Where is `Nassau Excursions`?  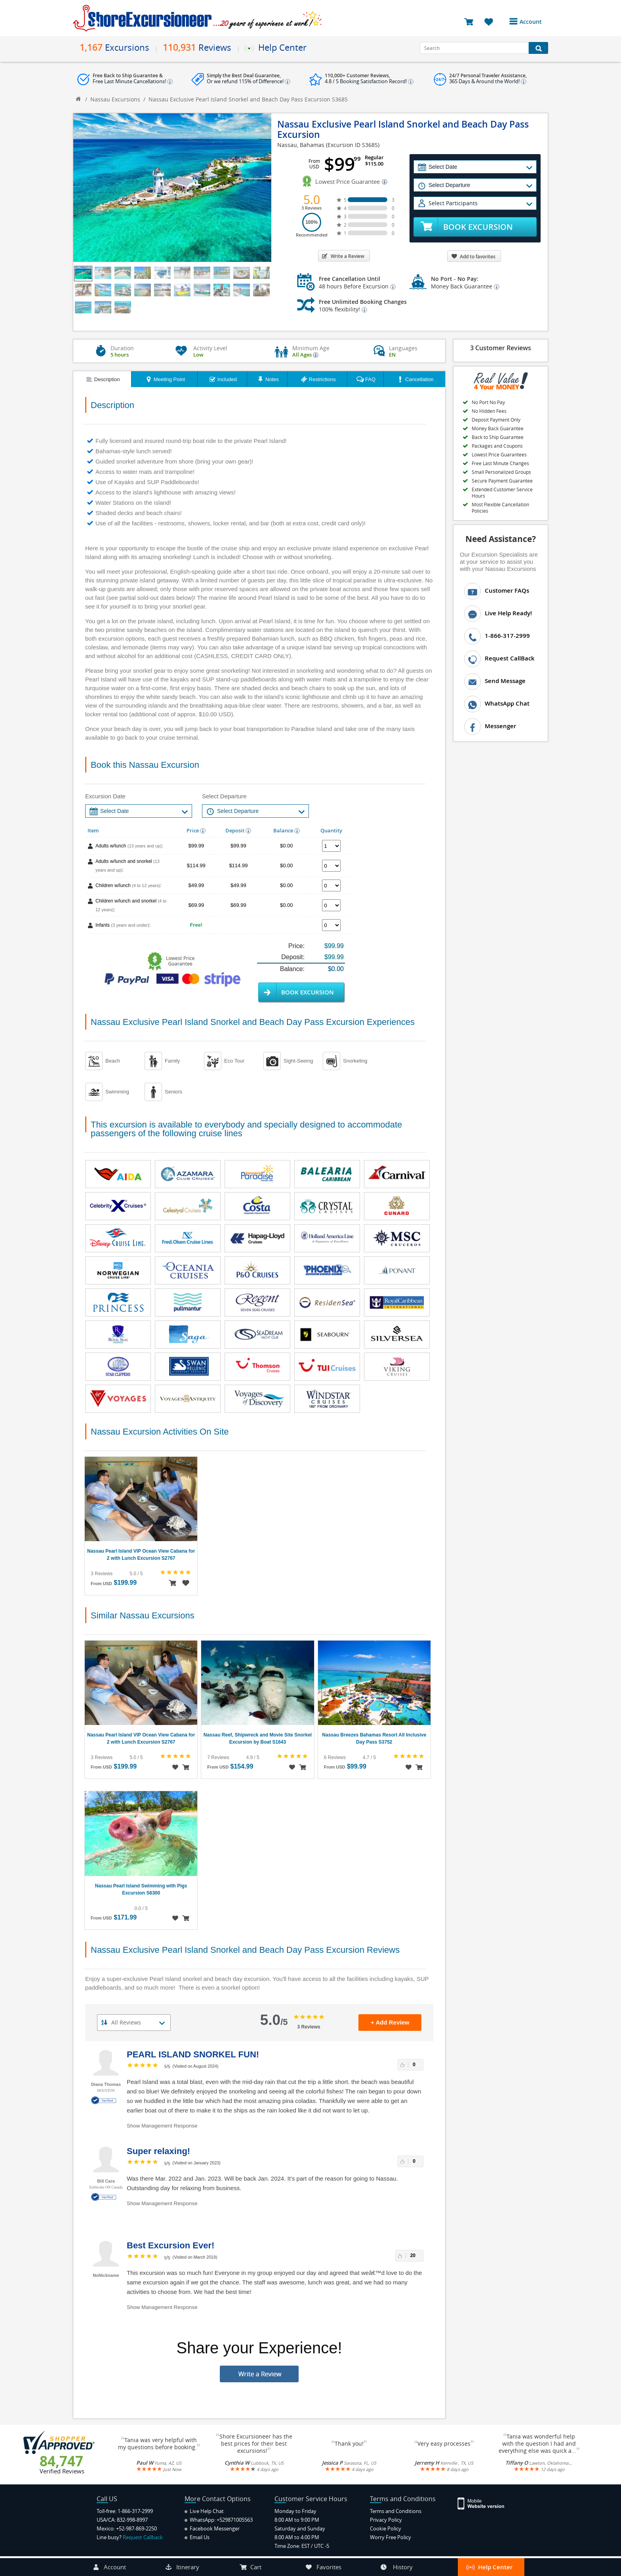 Nassau Excursions is located at coordinates (115, 99).